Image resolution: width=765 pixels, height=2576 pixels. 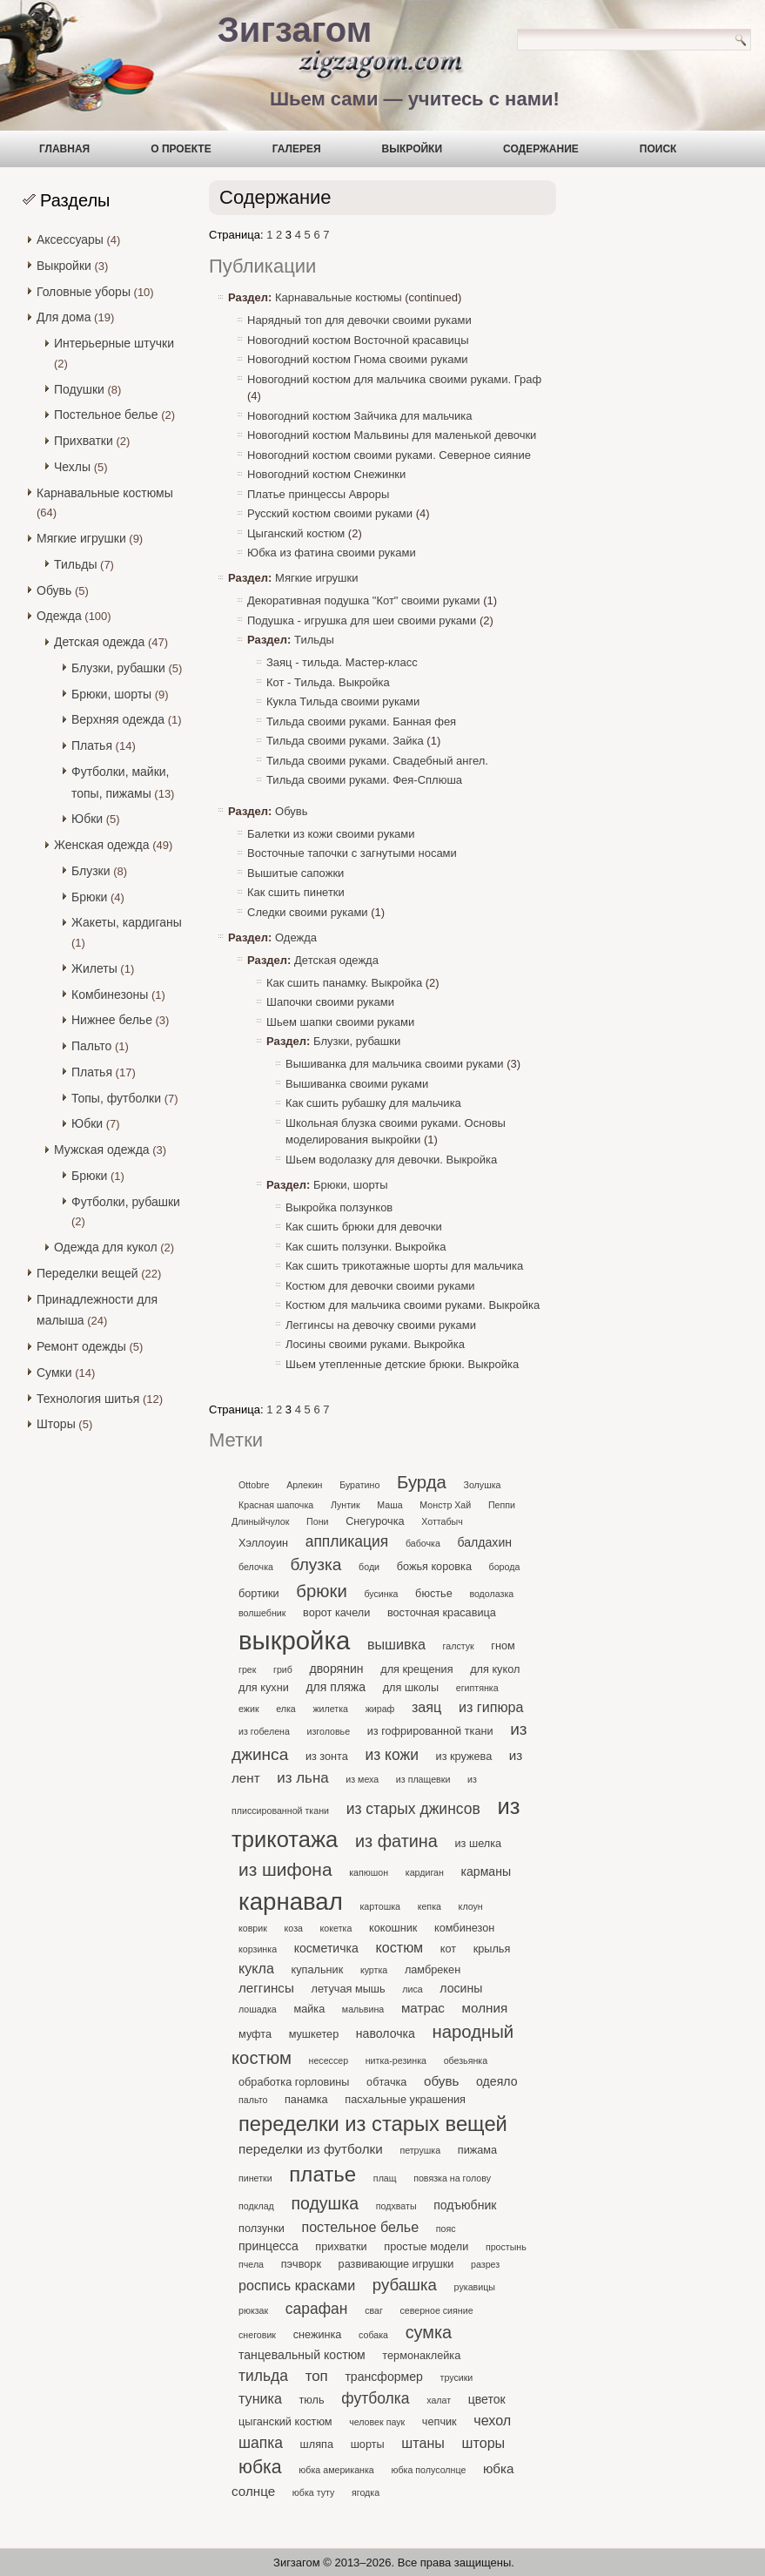 What do you see at coordinates (248, 1708) in the screenshot?
I see `ежик [ежик (1 элемент)]` at bounding box center [248, 1708].